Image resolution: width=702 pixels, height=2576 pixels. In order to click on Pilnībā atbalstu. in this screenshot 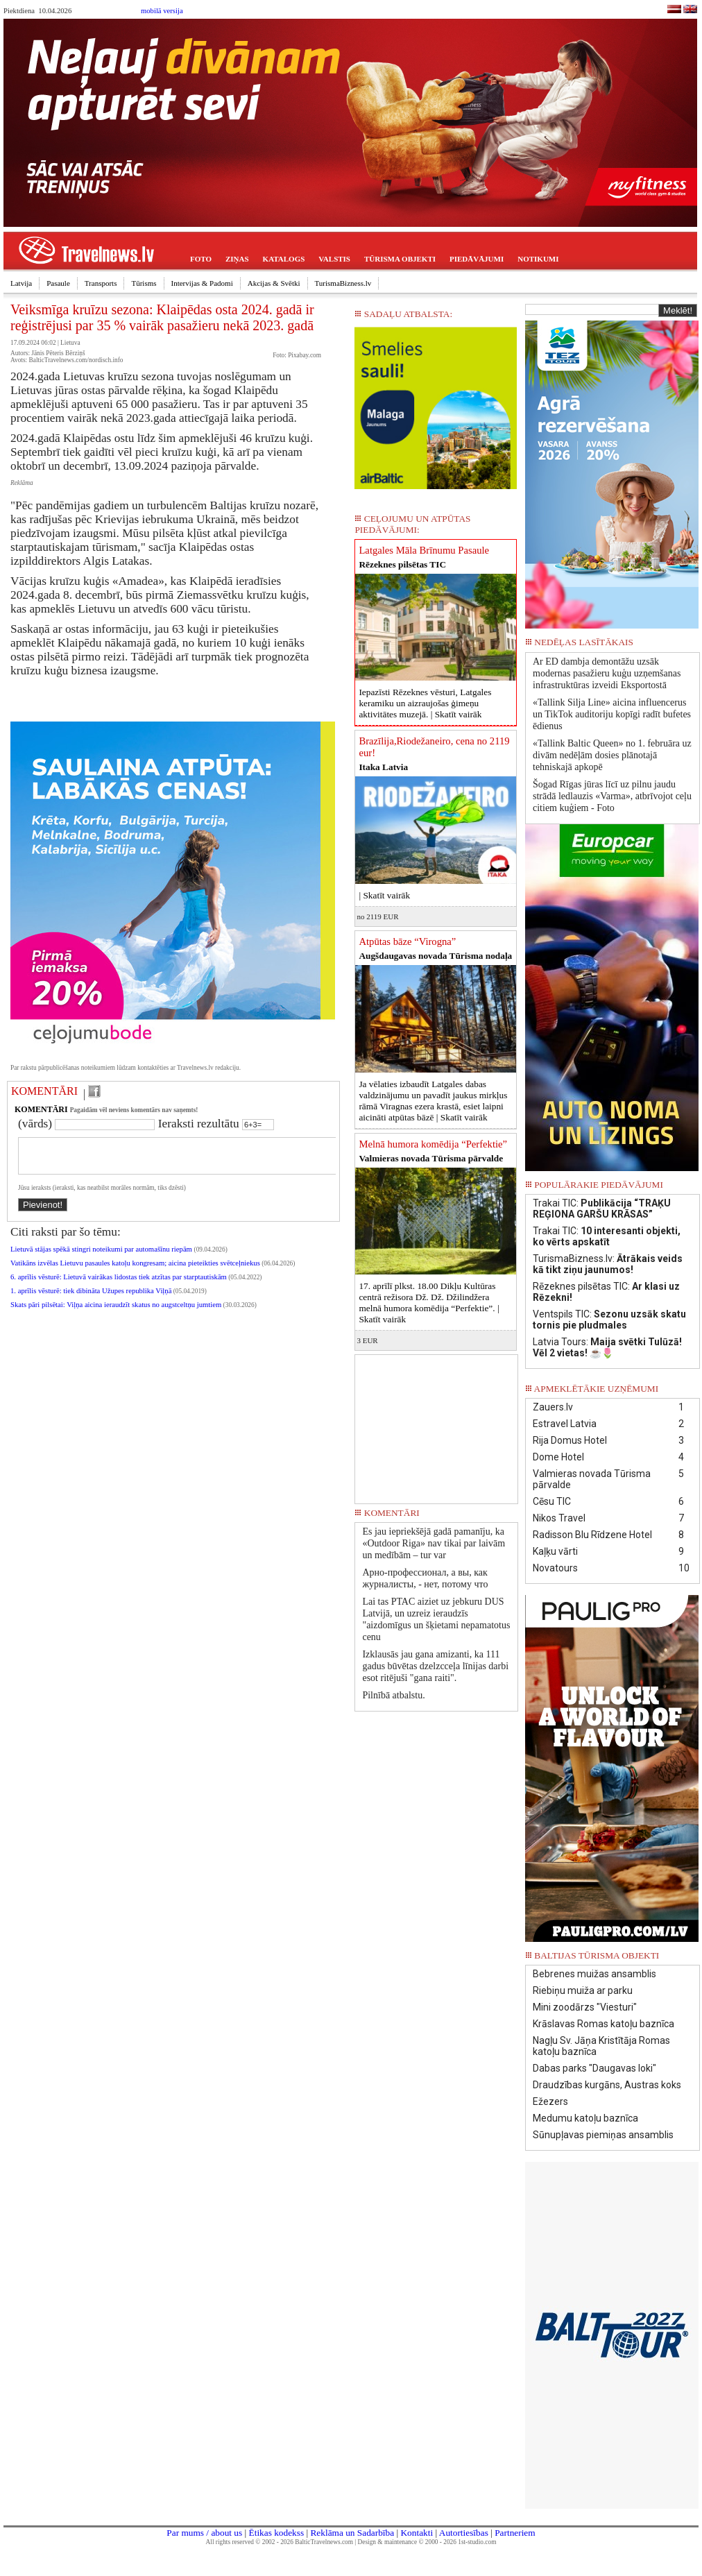, I will do `click(393, 1695)`.